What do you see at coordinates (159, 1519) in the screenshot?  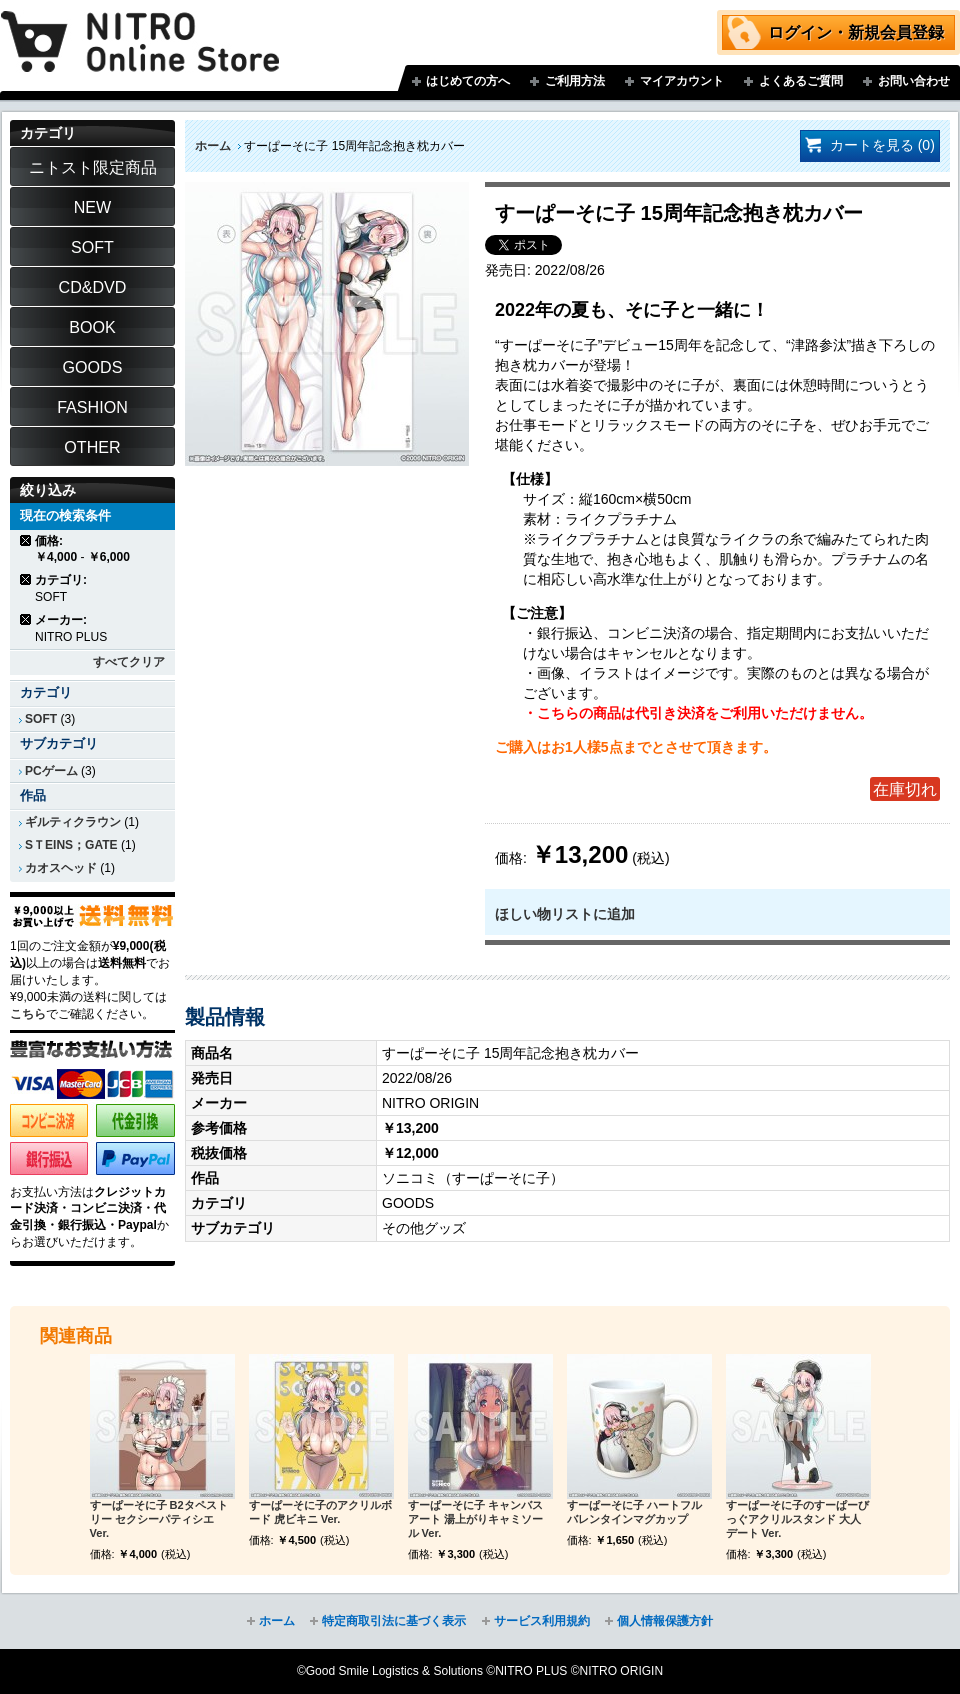 I see `すーぱーそに子 B2タペストリー セクシーパティシエ Ver.` at bounding box center [159, 1519].